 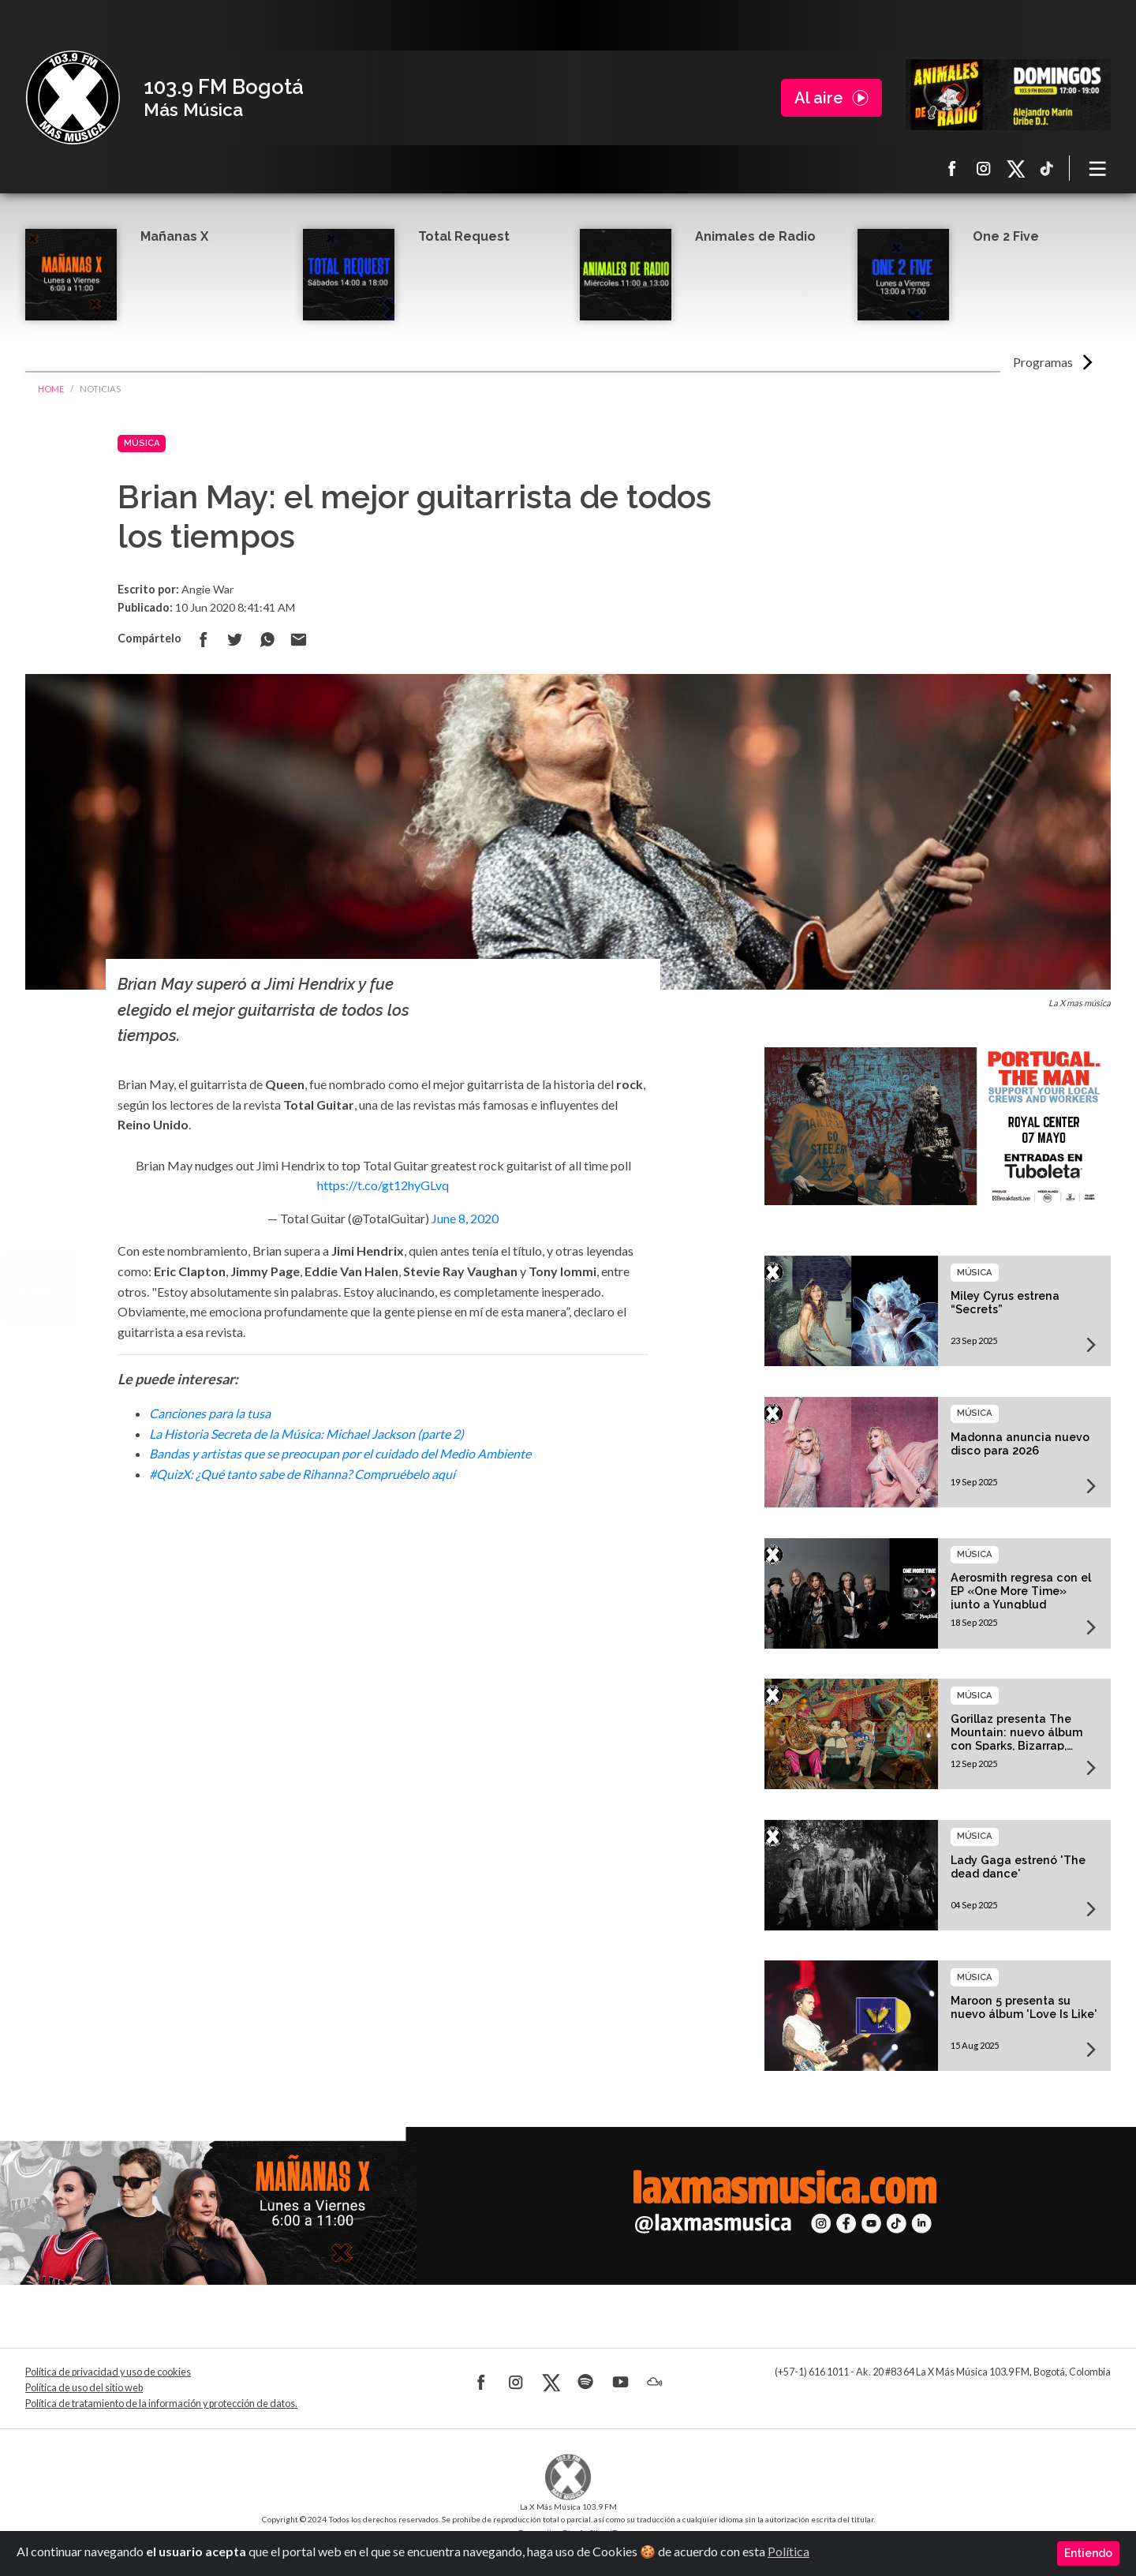 I want to click on #QuizX: ¿Qué tanto sabe de Rihanna? Compruébelo aquí, so click(x=302, y=1473).